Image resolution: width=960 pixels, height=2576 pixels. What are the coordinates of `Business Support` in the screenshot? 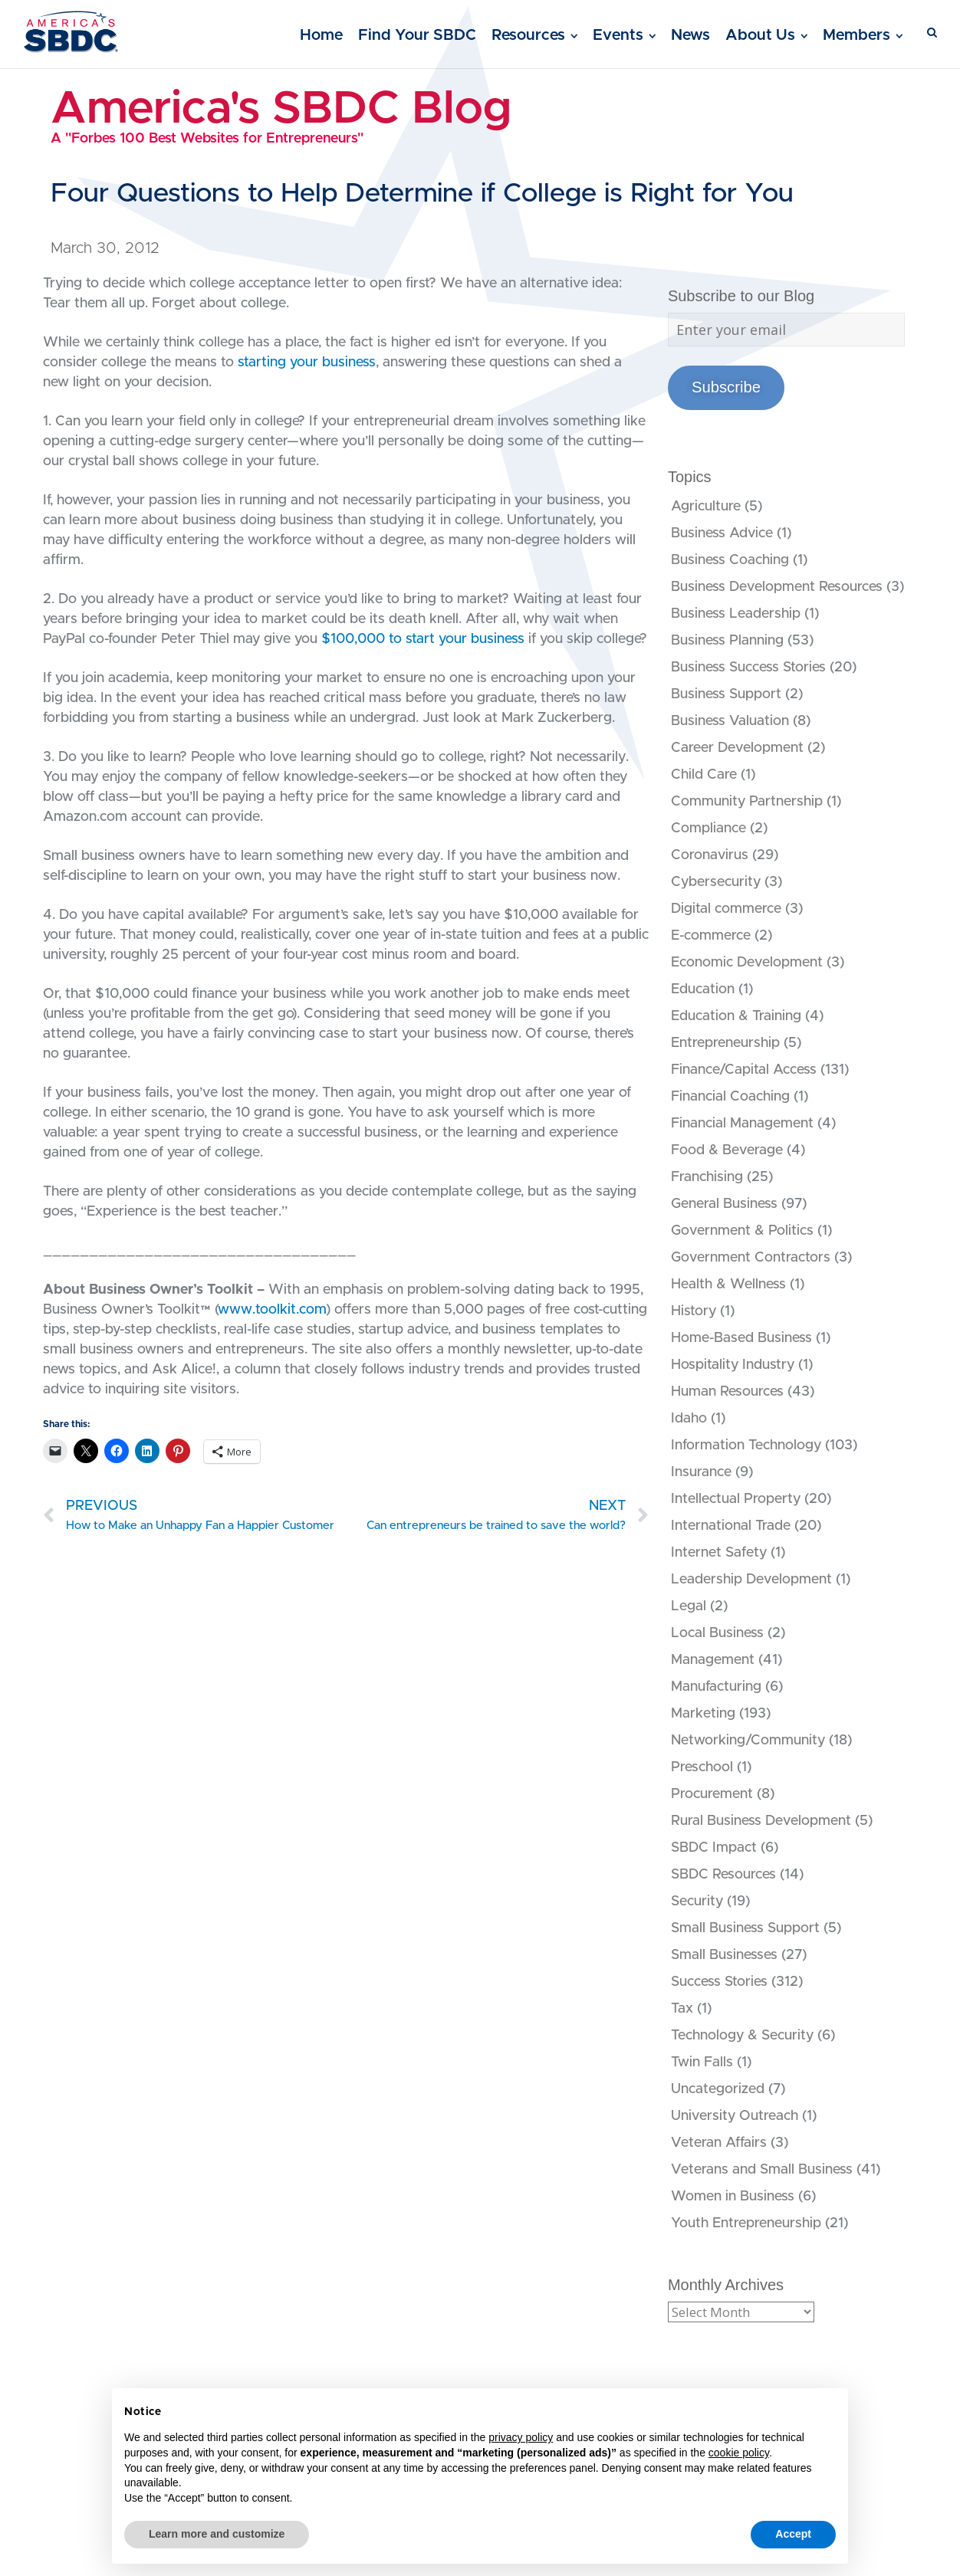 It's located at (726, 694).